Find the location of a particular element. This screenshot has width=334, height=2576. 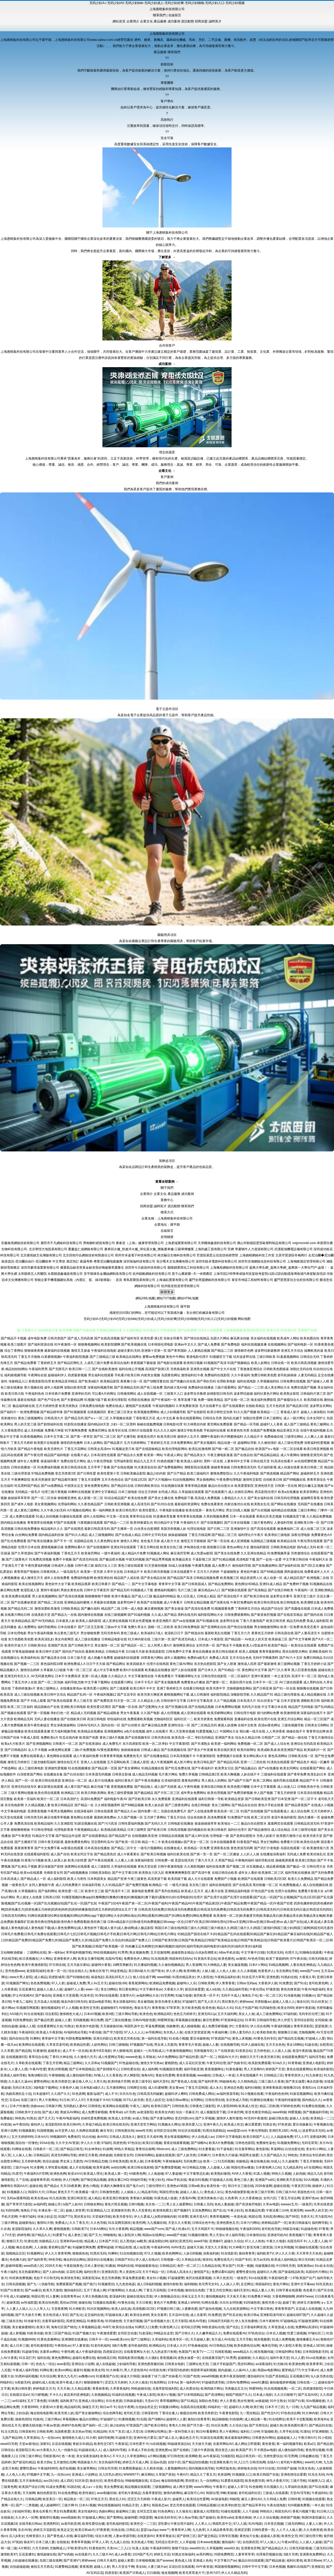

午夜福利视频1 is located at coordinates (281, 2026).